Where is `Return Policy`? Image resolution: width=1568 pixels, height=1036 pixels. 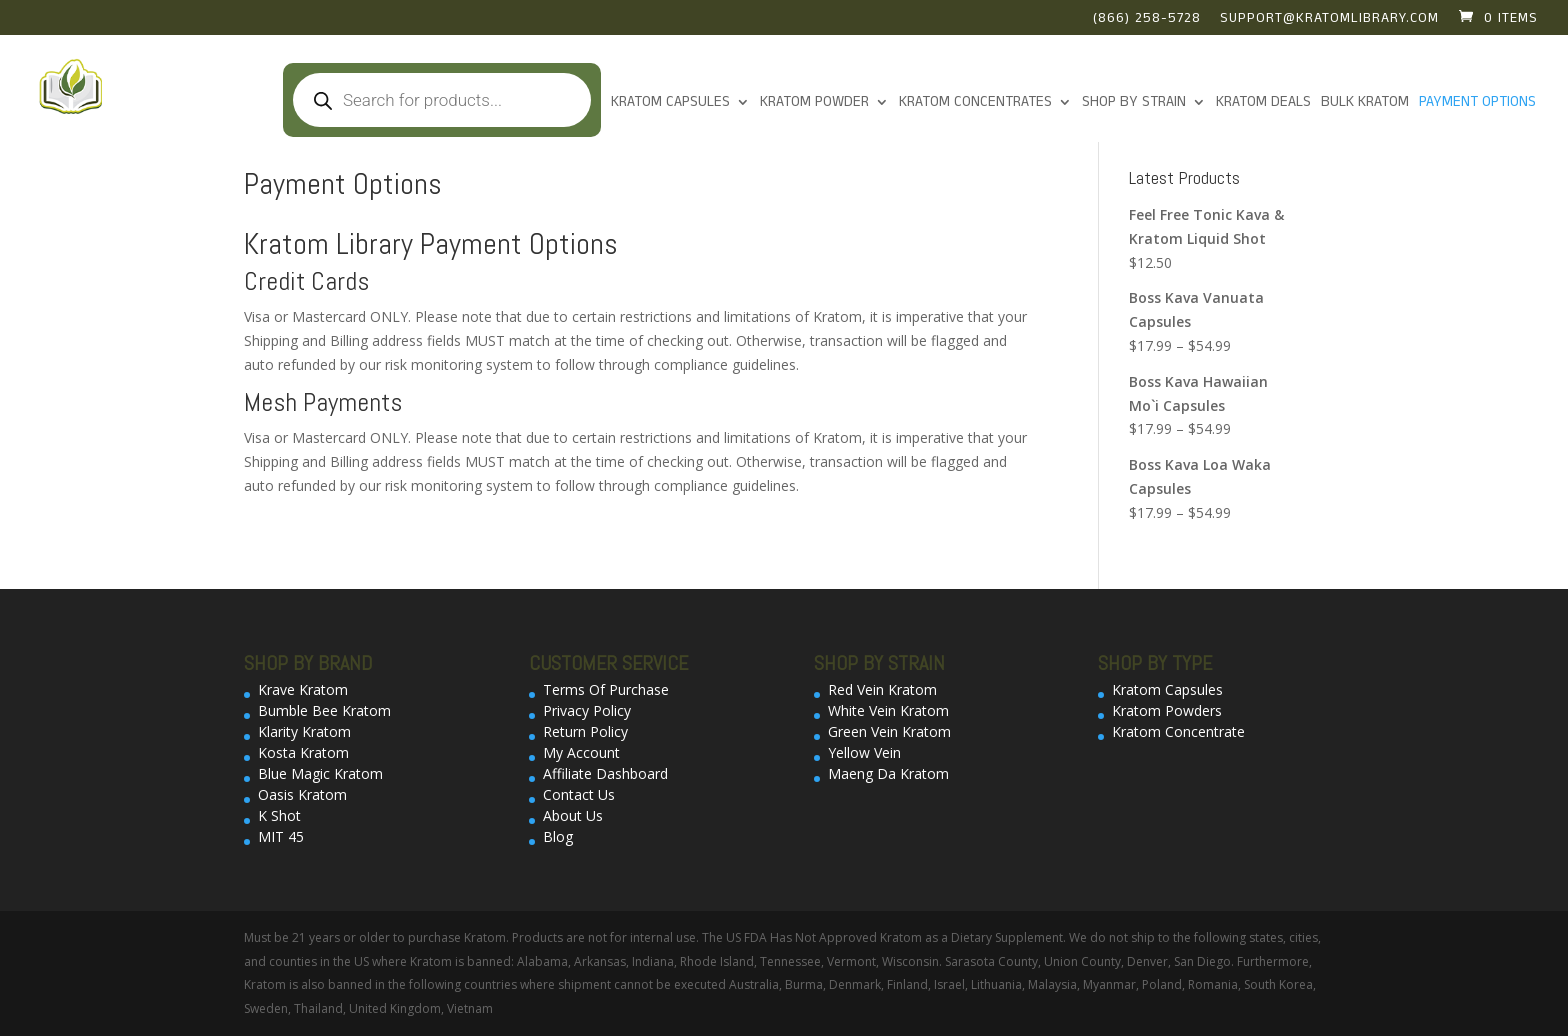 Return Policy is located at coordinates (585, 731).